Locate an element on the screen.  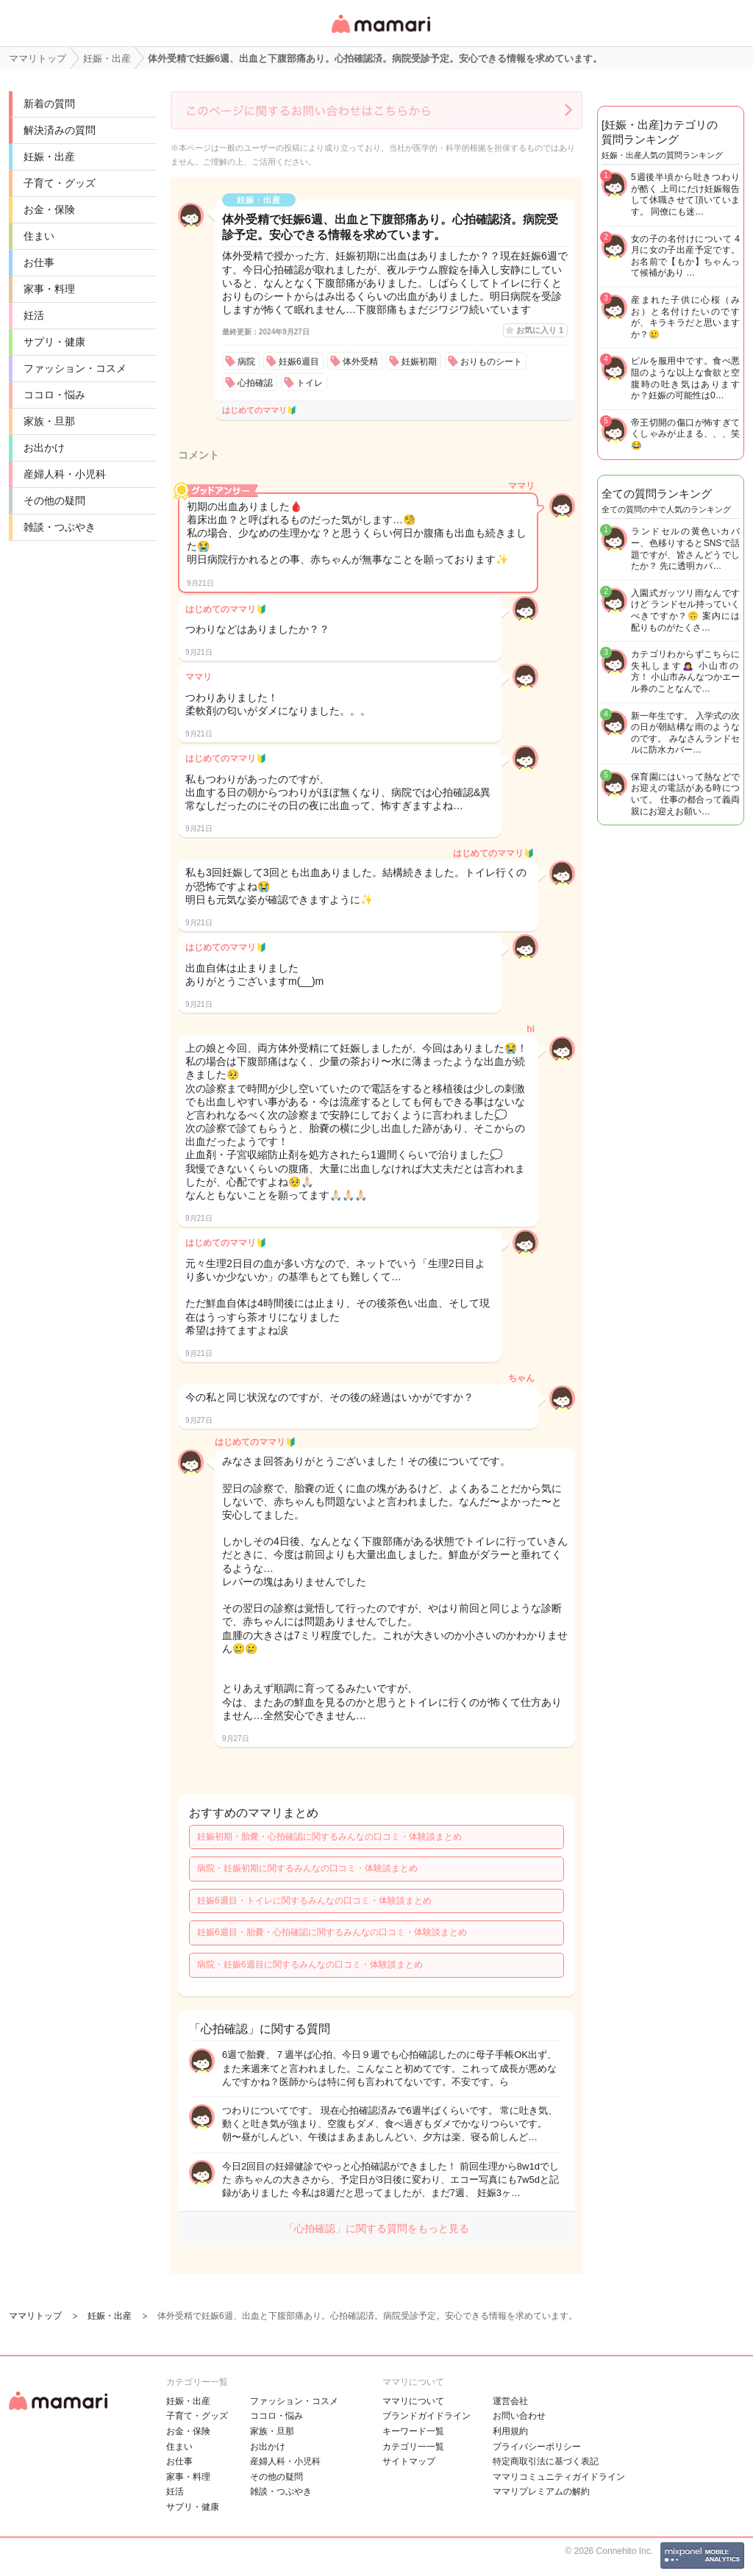
妊娠・出産 is located at coordinates (49, 156).